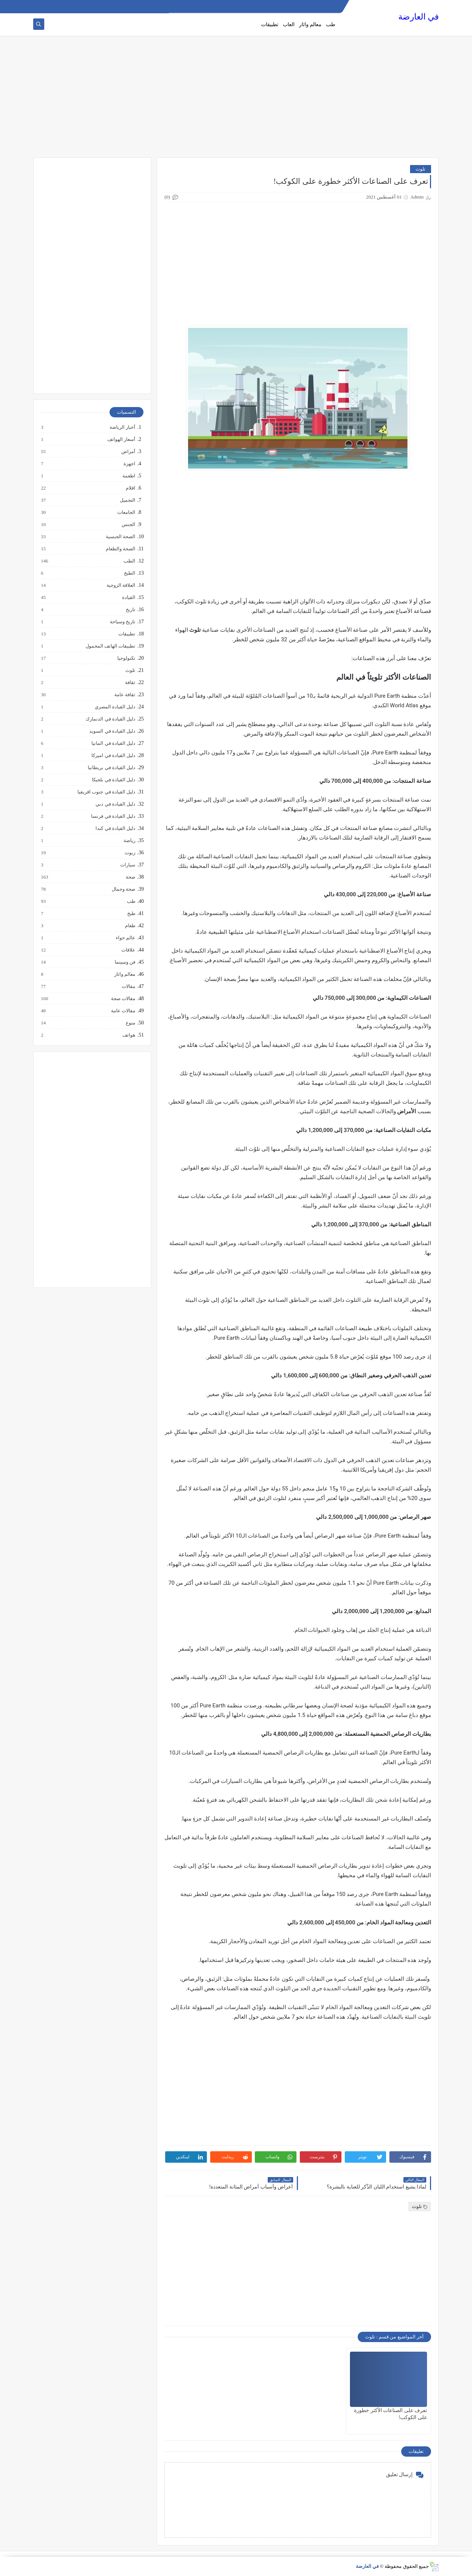  What do you see at coordinates (110, 646) in the screenshot?
I see `تطبيقات الهاتف المحمول` at bounding box center [110, 646].